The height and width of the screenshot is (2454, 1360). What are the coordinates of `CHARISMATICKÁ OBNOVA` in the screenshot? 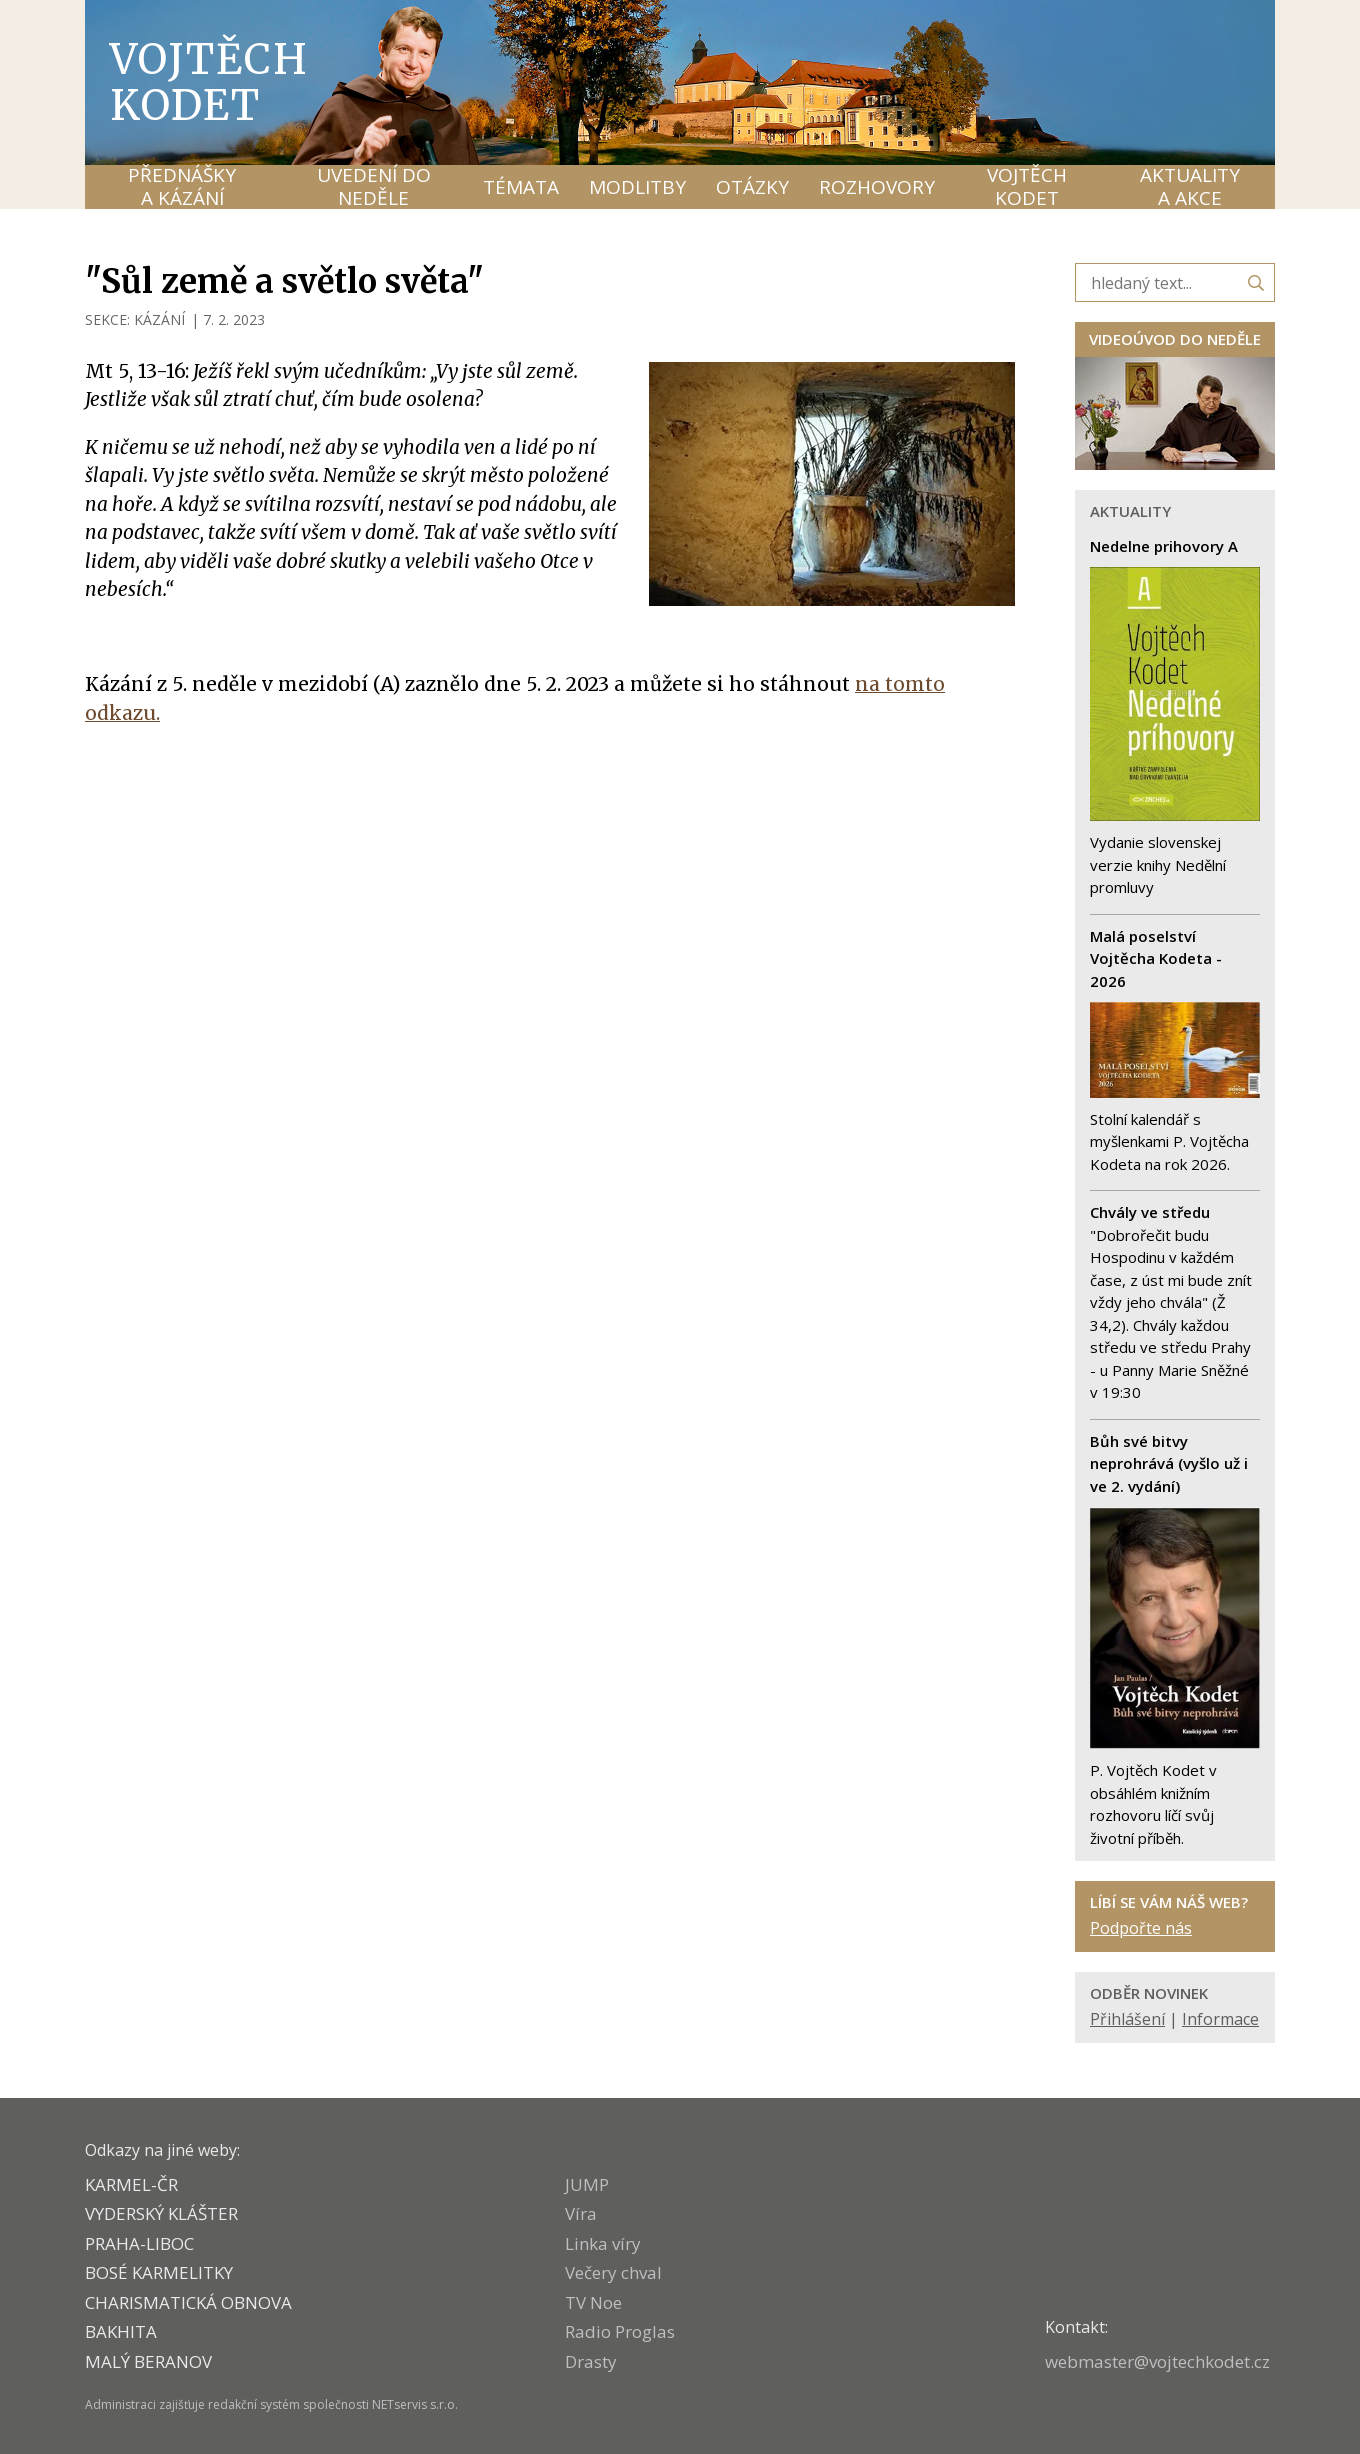 It's located at (188, 2302).